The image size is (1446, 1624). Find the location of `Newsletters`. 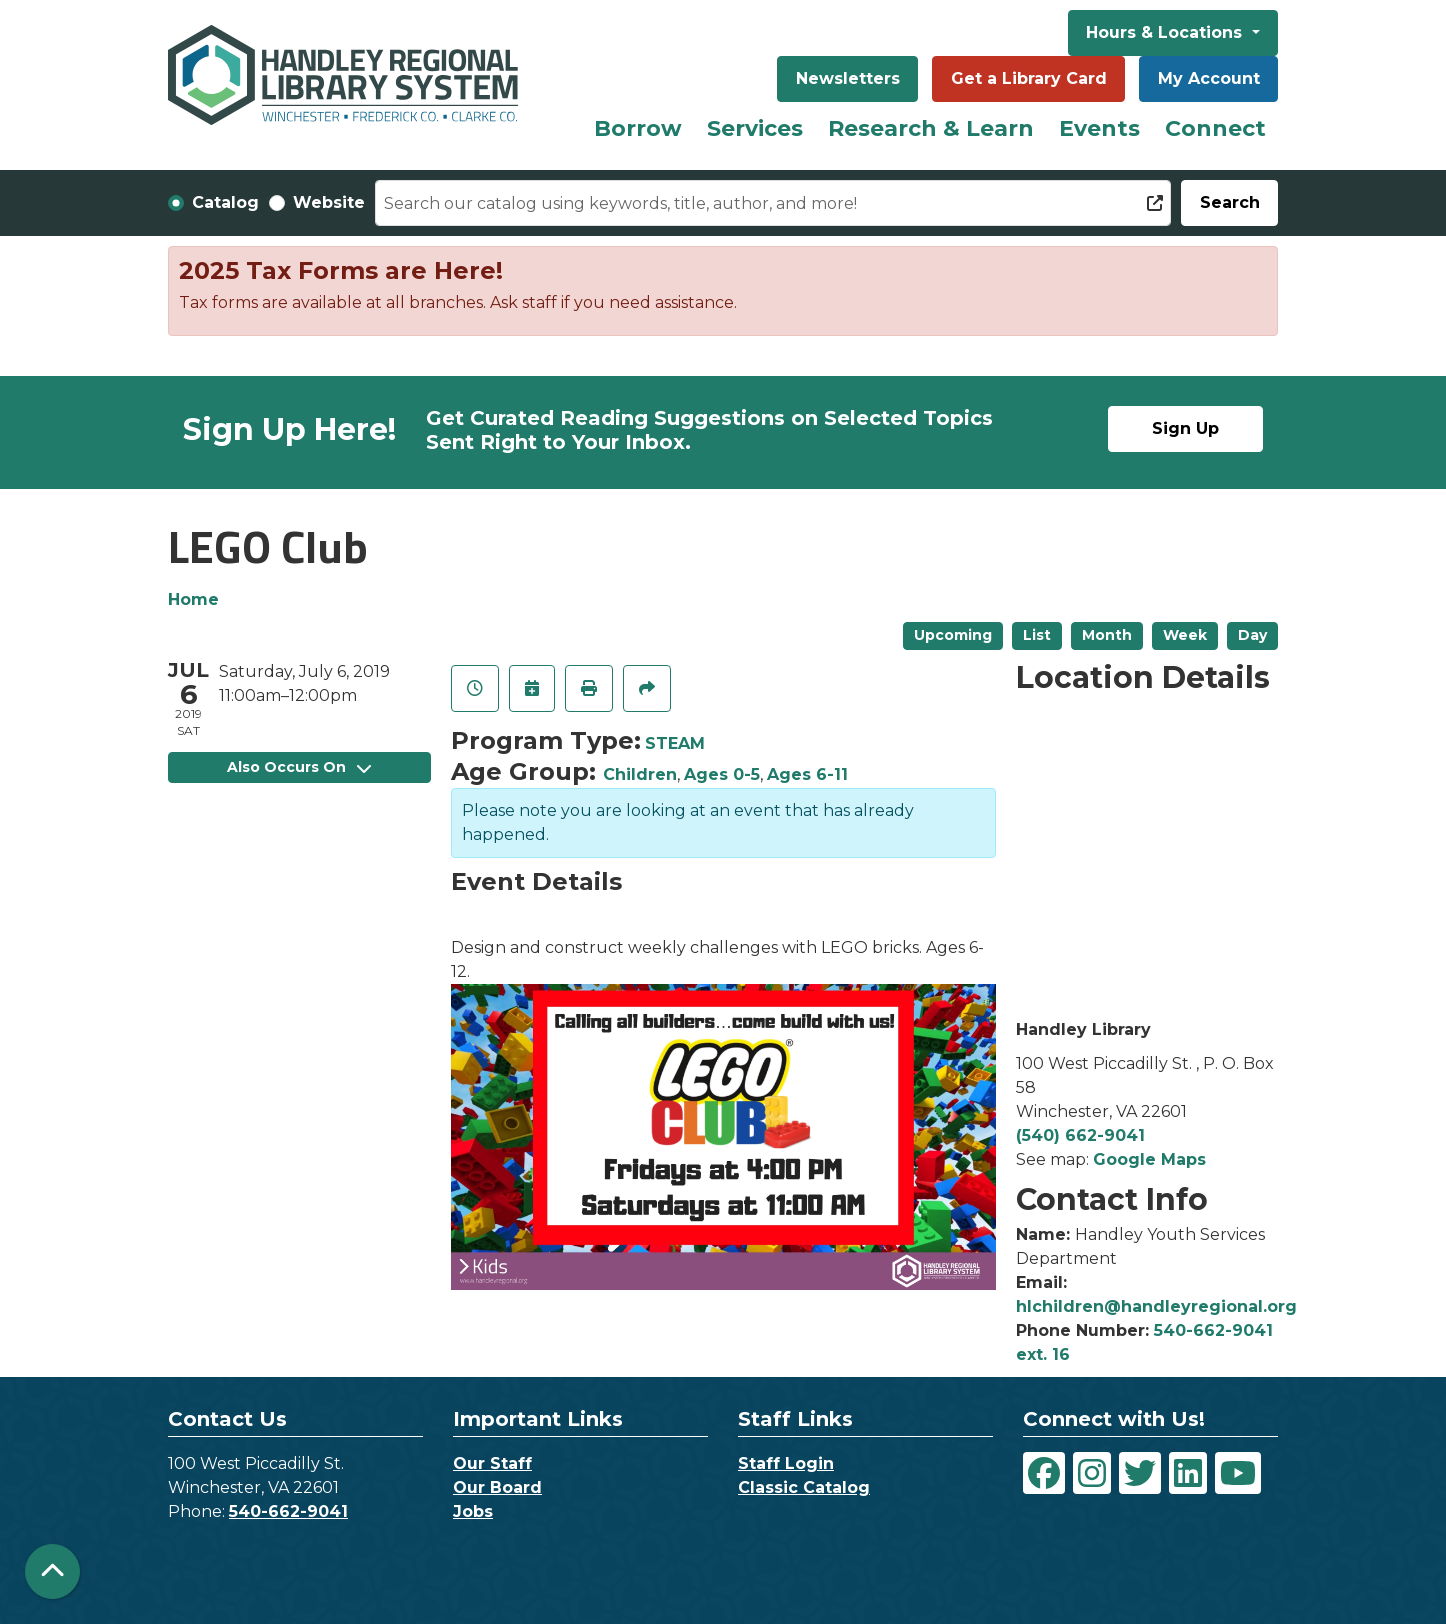

Newsletters is located at coordinates (848, 78).